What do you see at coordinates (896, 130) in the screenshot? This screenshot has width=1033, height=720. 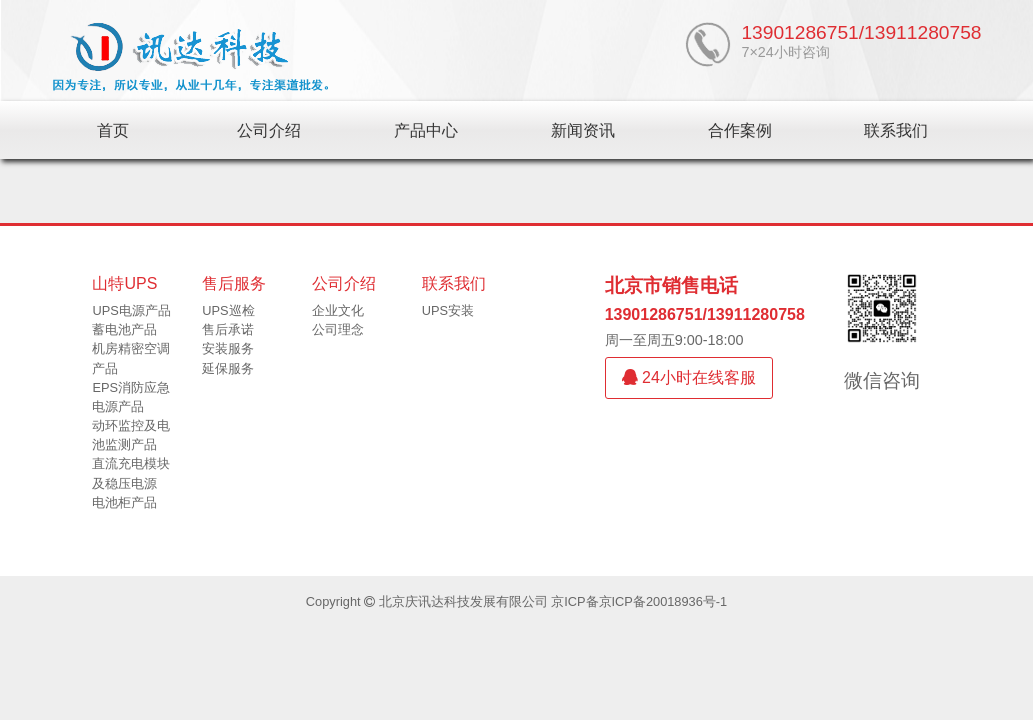 I see `联系我们` at bounding box center [896, 130].